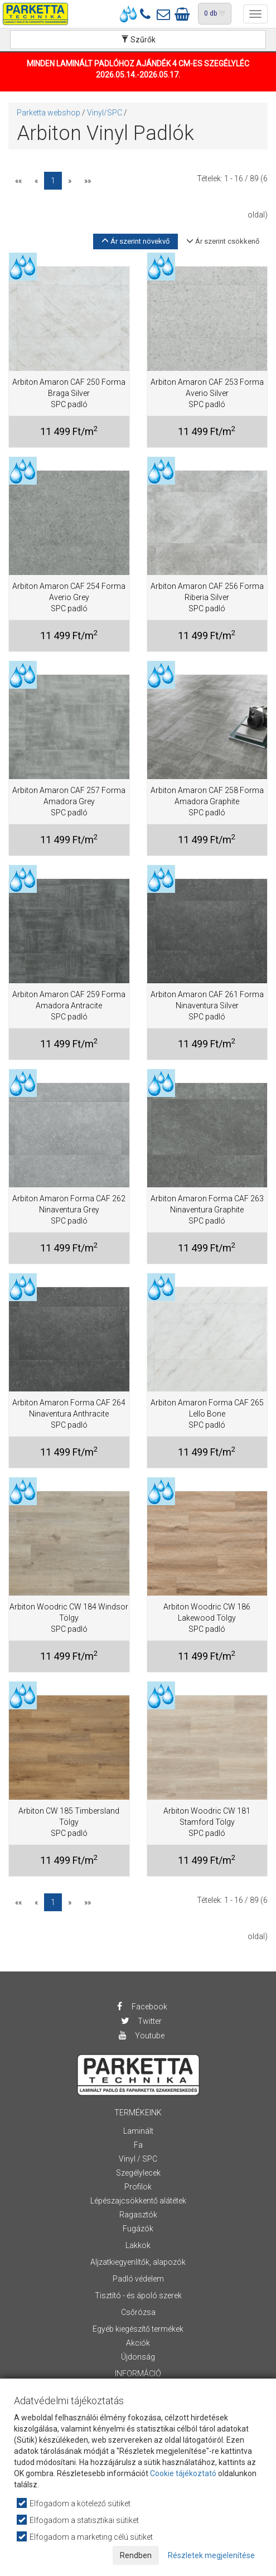  Describe the element at coordinates (74, 2503) in the screenshot. I see `Elfogadom a kötelező sütiket` at that location.